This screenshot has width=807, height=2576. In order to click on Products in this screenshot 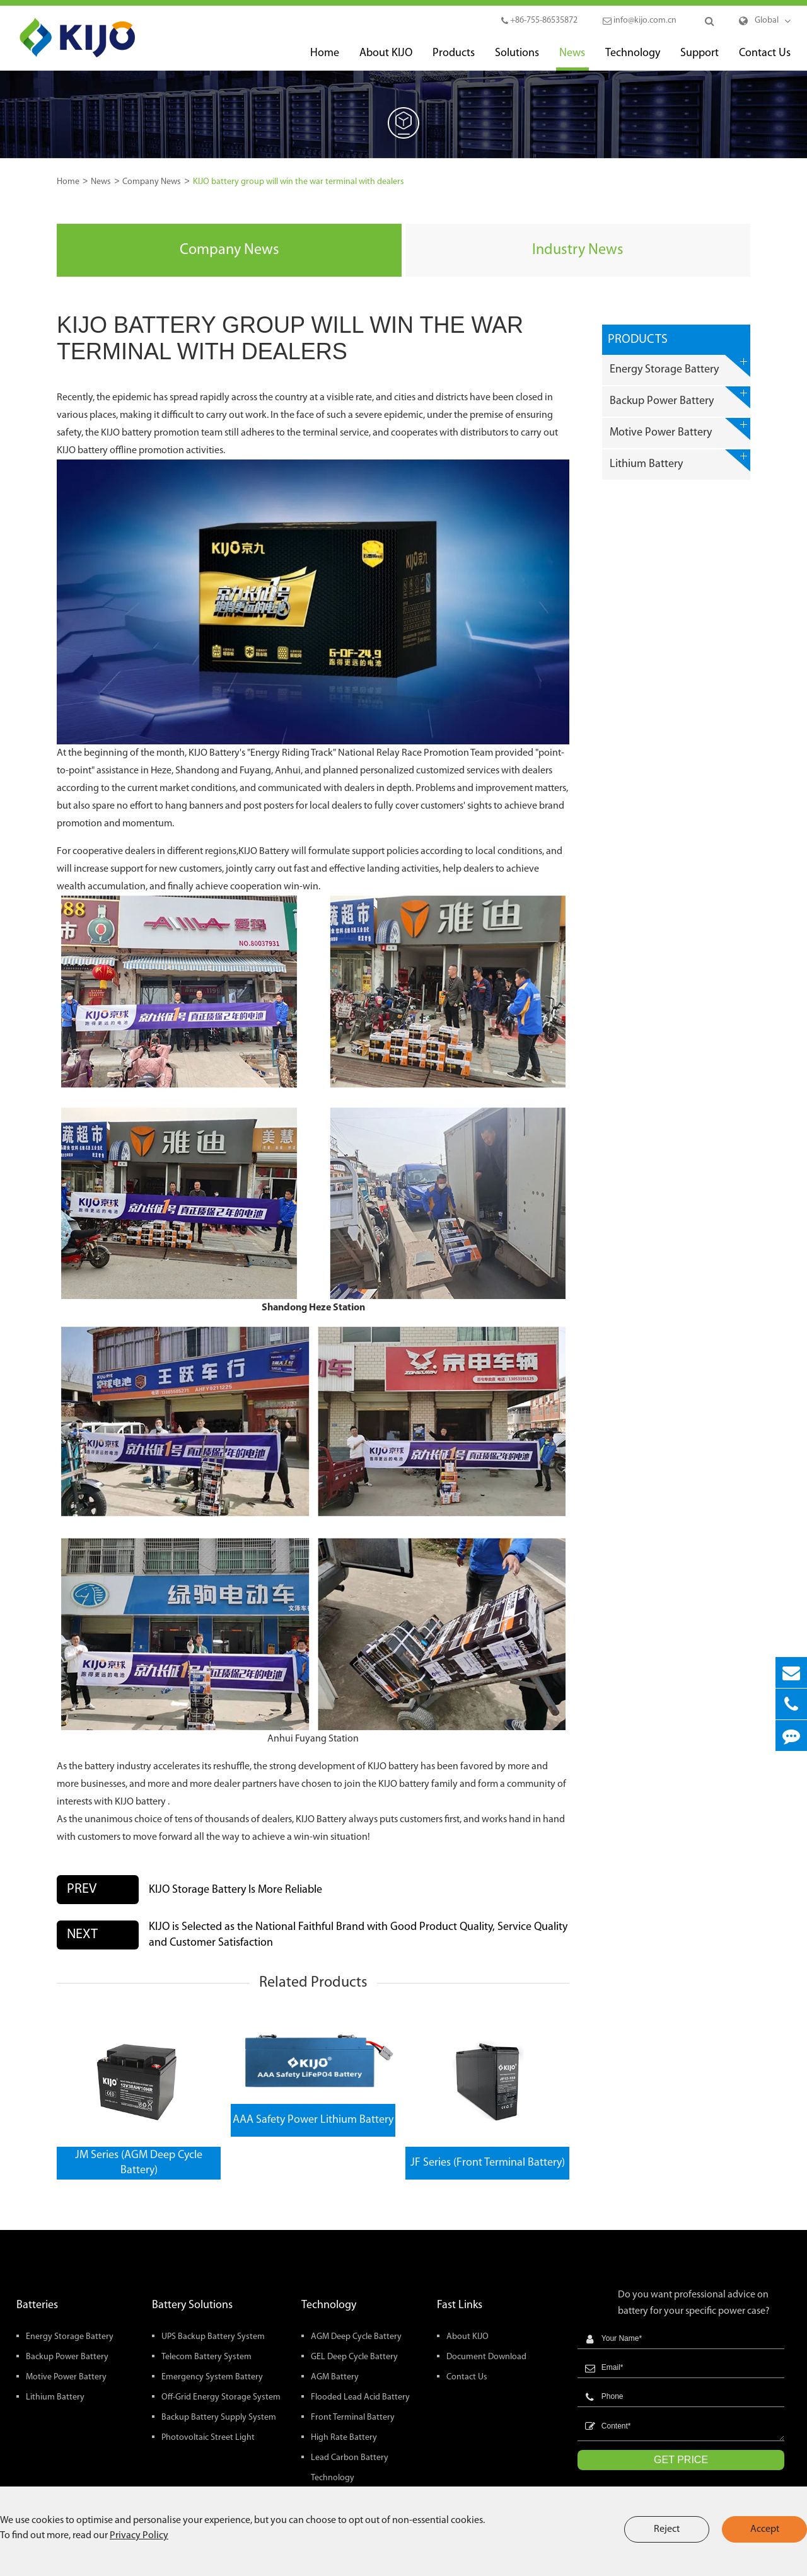, I will do `click(454, 59)`.